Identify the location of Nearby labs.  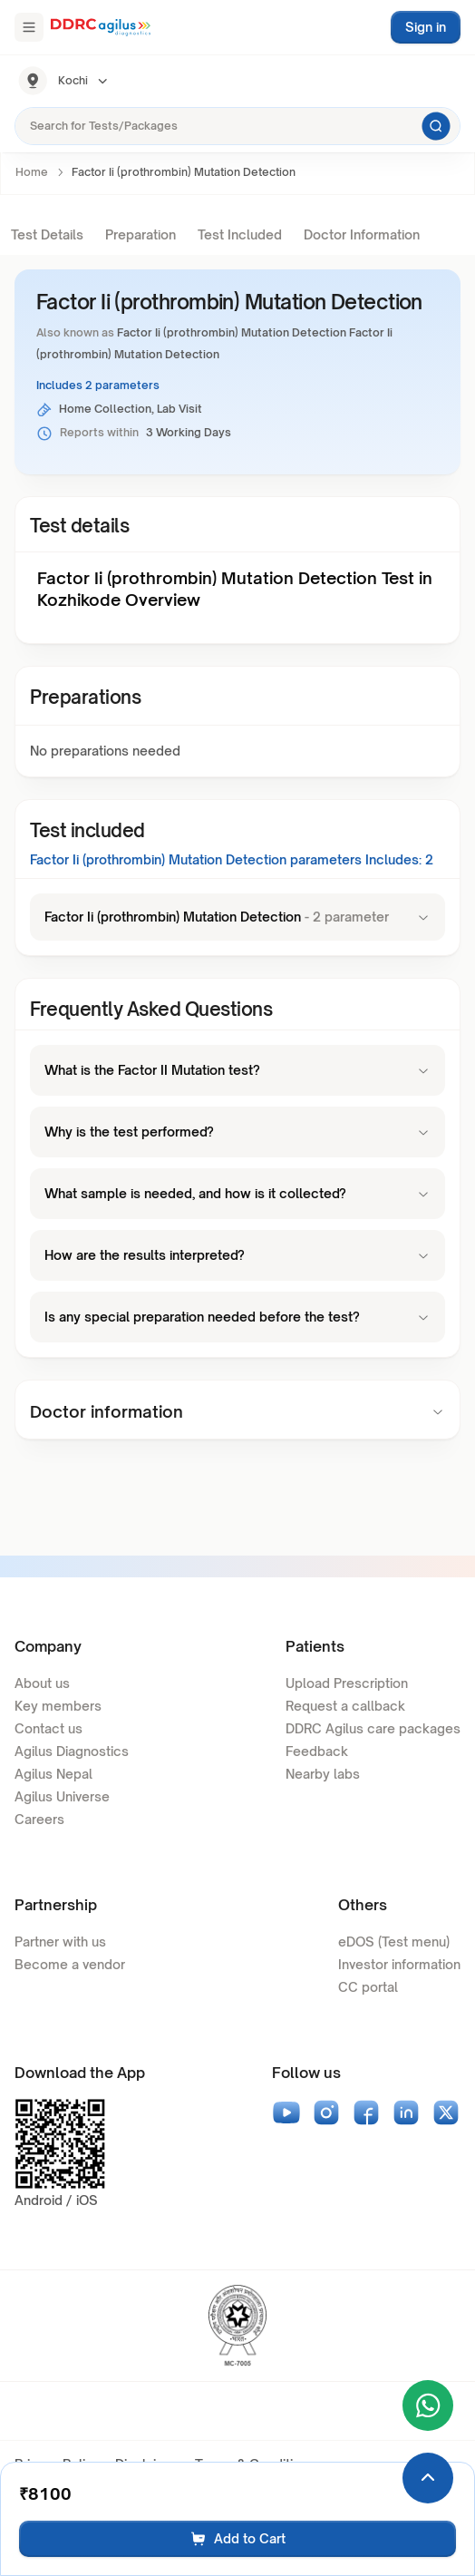
(323, 1773).